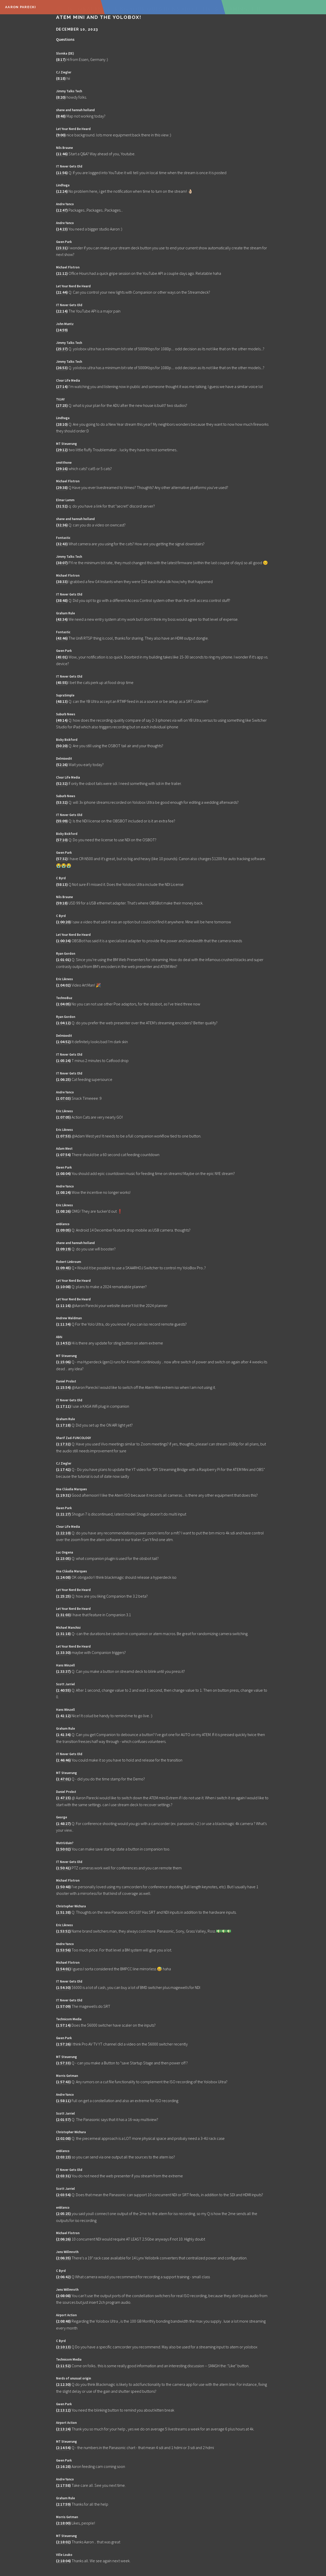  Describe the element at coordinates (63, 1760) in the screenshot. I see `1:46:46` at that location.